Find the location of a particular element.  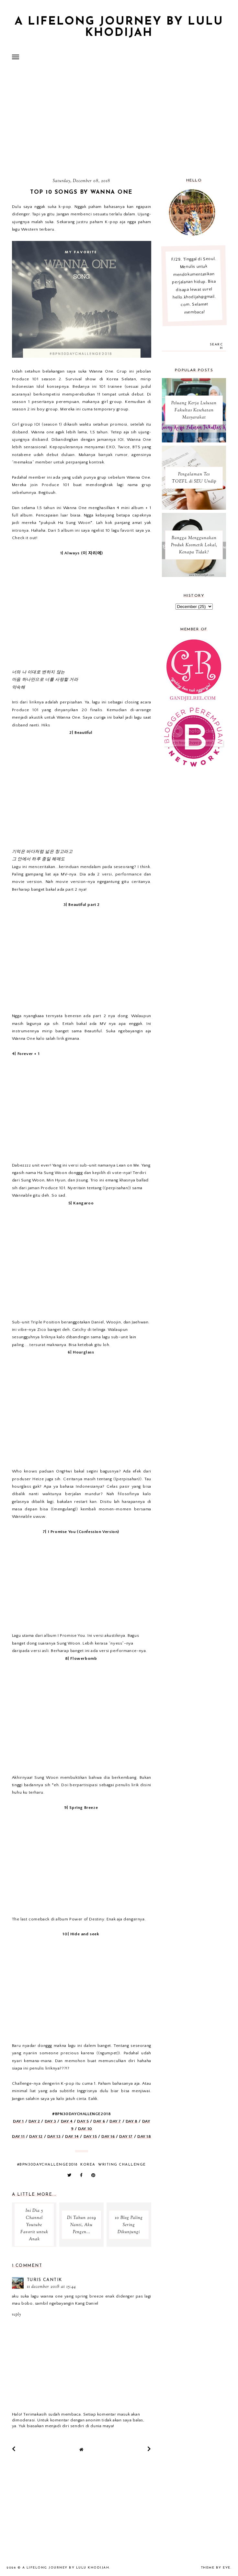

Writing Challenge is located at coordinates (122, 2165).